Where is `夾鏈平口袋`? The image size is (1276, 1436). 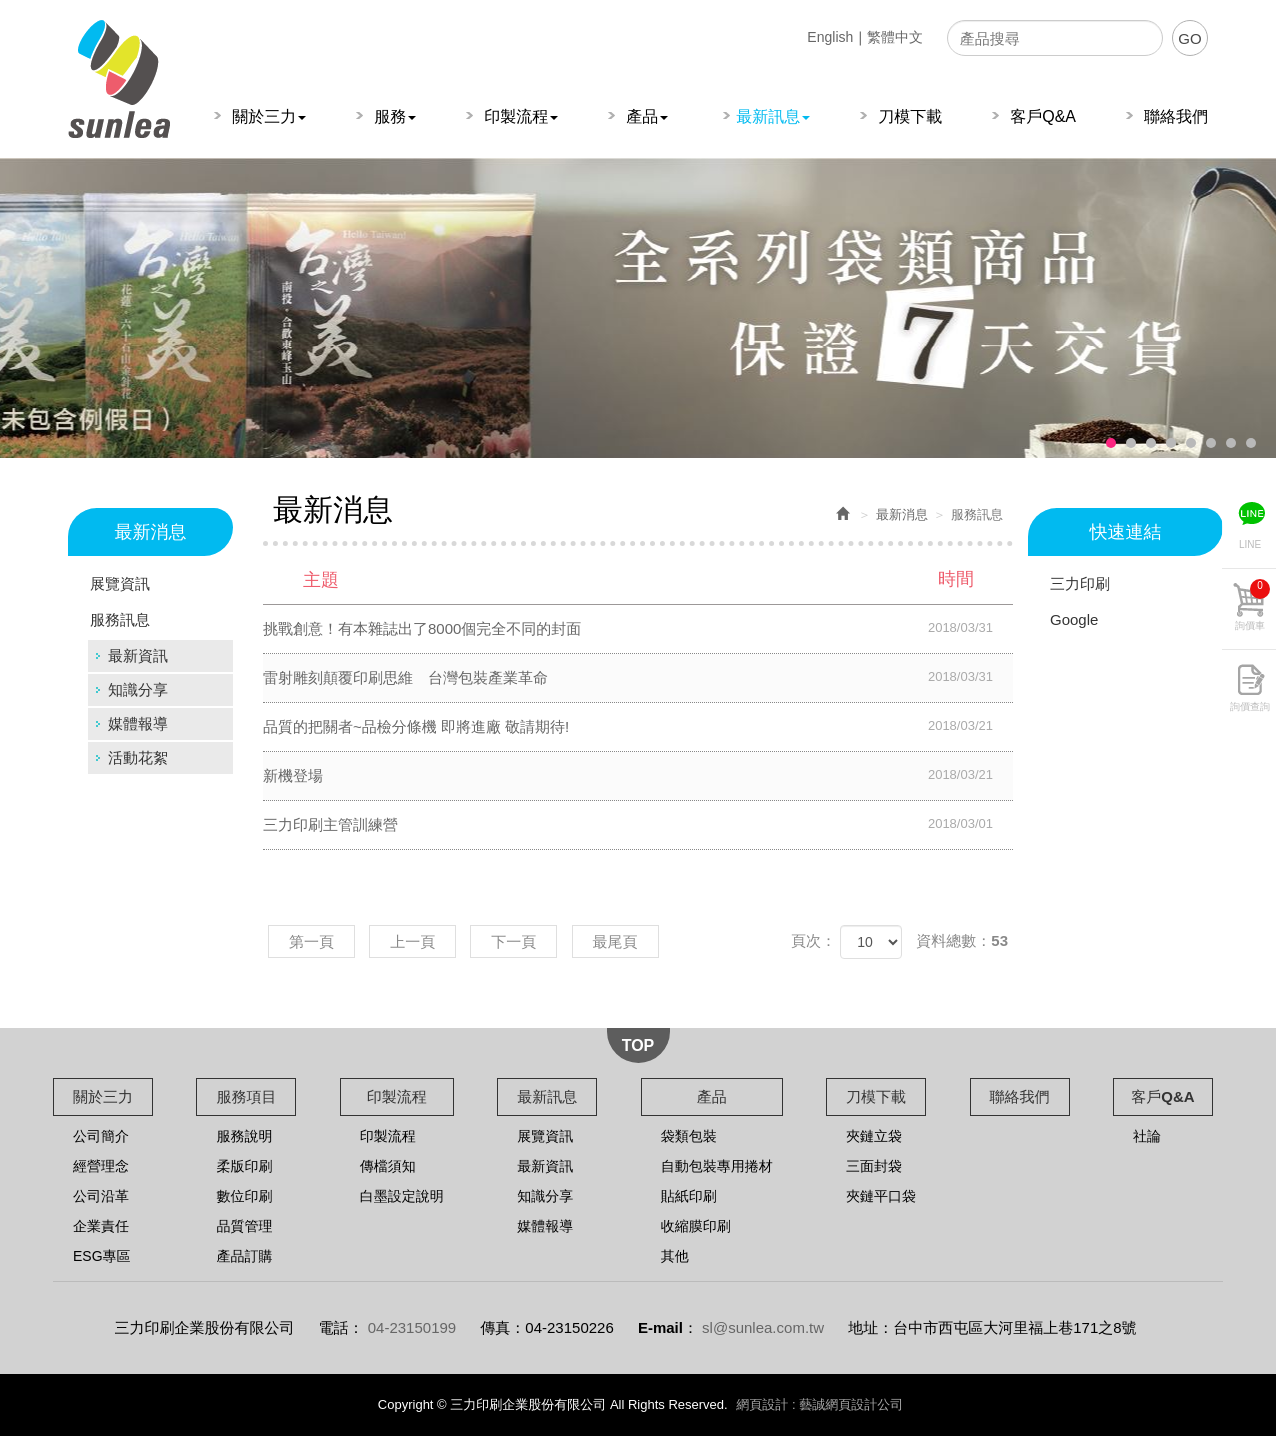 夾鏈平口袋 is located at coordinates (881, 1196).